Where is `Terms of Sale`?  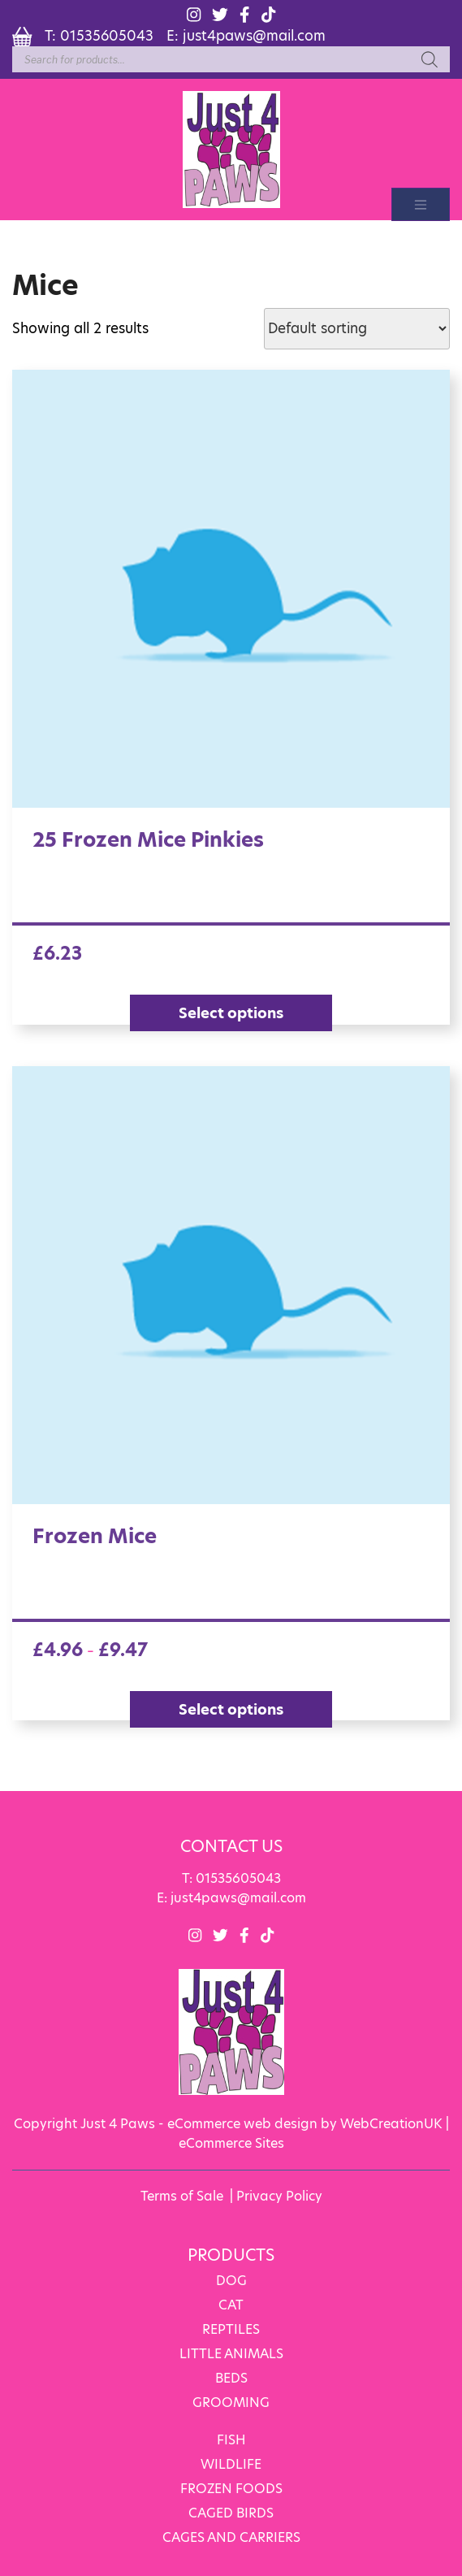 Terms of Sale is located at coordinates (181, 2195).